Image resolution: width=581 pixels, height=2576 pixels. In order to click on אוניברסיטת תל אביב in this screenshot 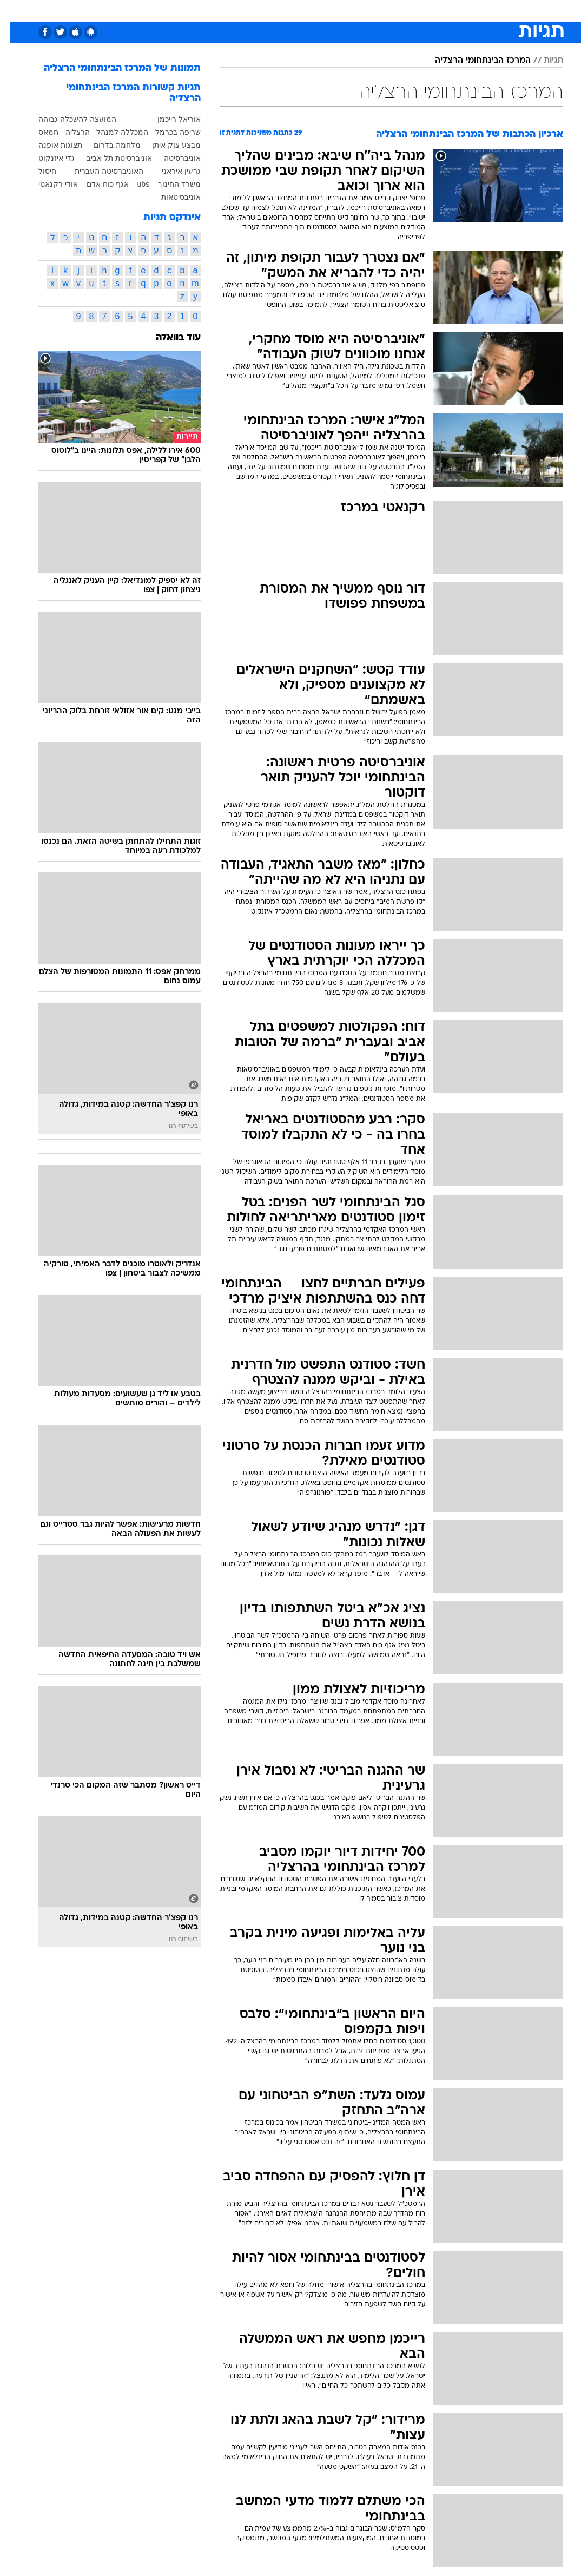, I will do `click(109, 158)`.